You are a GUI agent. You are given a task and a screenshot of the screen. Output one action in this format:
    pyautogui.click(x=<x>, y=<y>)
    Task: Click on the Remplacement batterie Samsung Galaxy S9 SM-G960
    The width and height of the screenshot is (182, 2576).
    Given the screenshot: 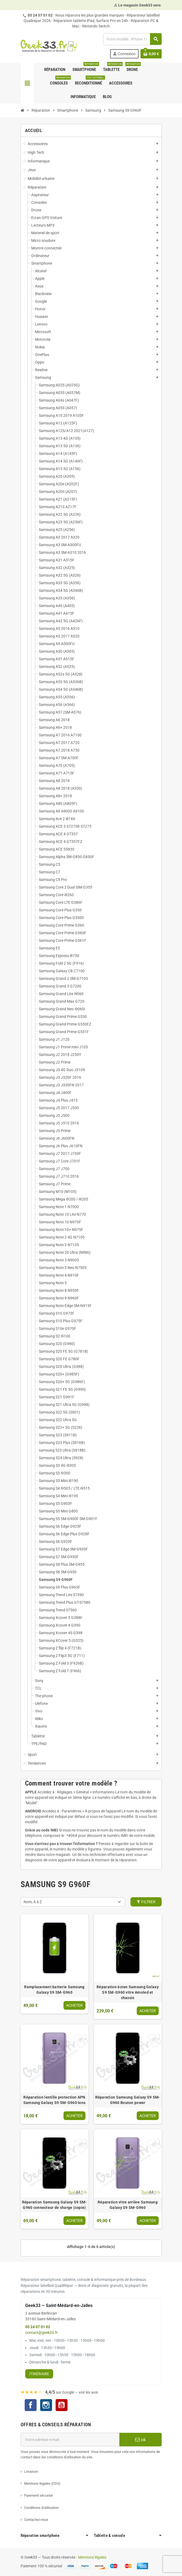 What is the action you would take?
    pyautogui.click(x=54, y=1989)
    